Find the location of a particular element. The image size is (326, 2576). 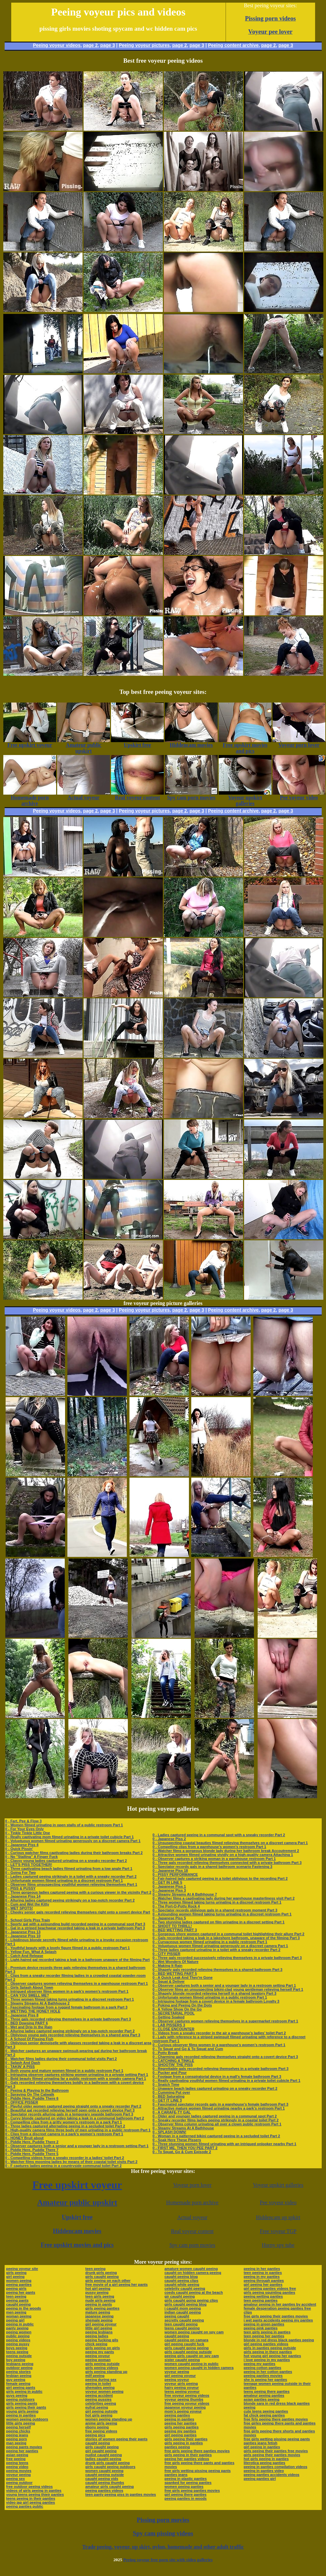

0 - Japanese Piss 4 is located at coordinates (22, 1845).